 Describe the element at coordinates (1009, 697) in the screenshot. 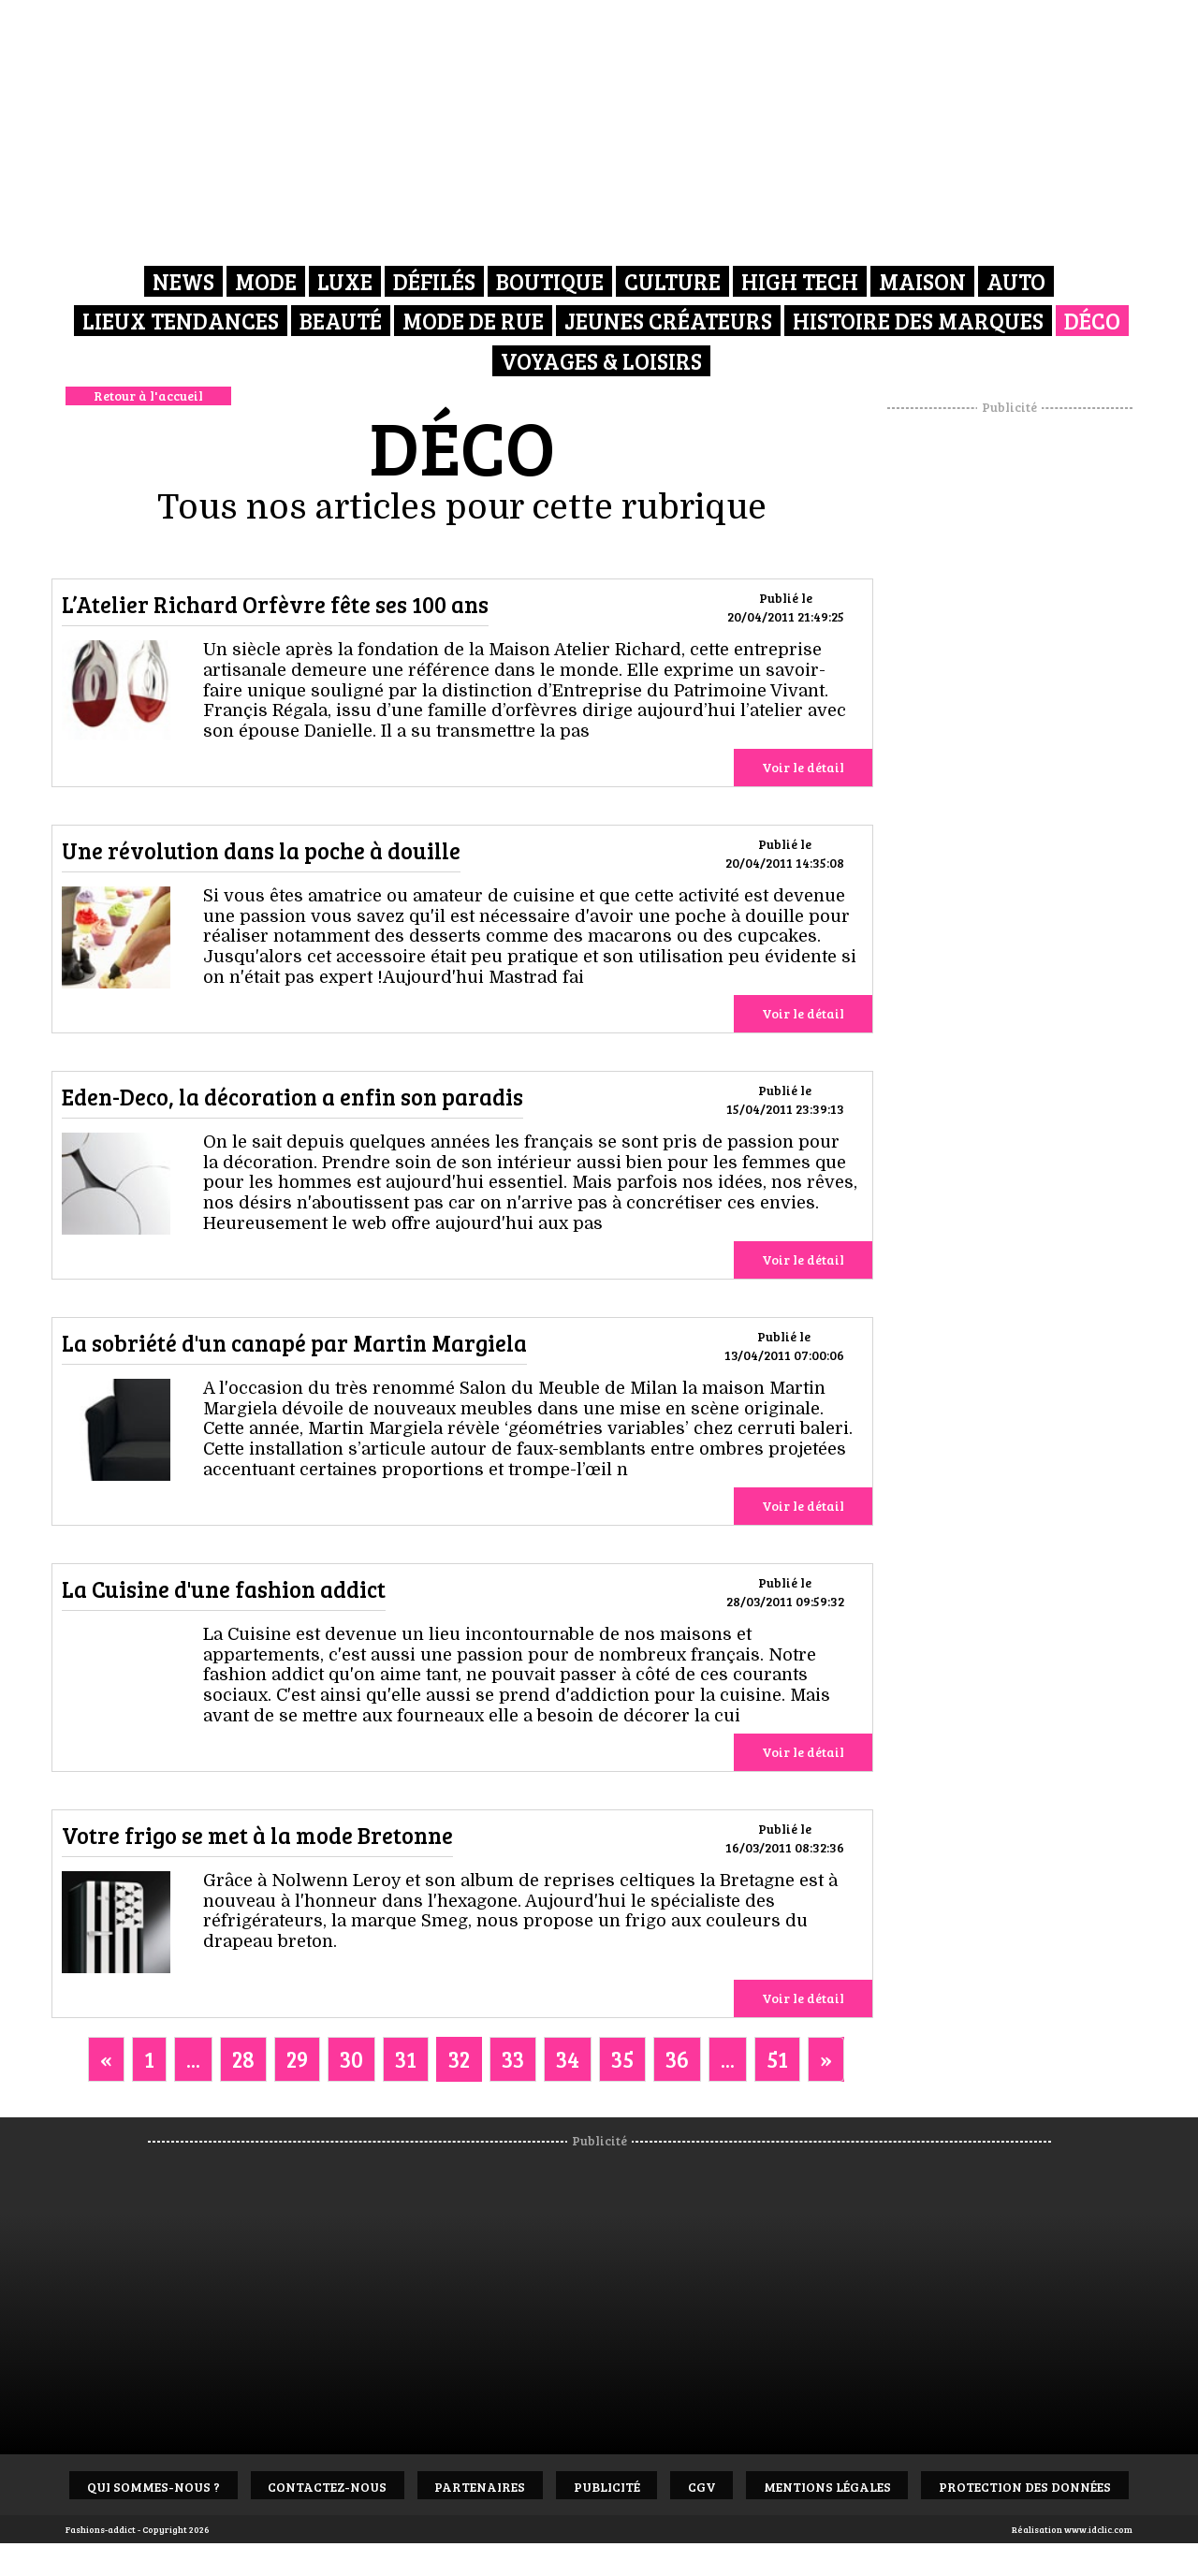

I see `[Advertisement]` at that location.